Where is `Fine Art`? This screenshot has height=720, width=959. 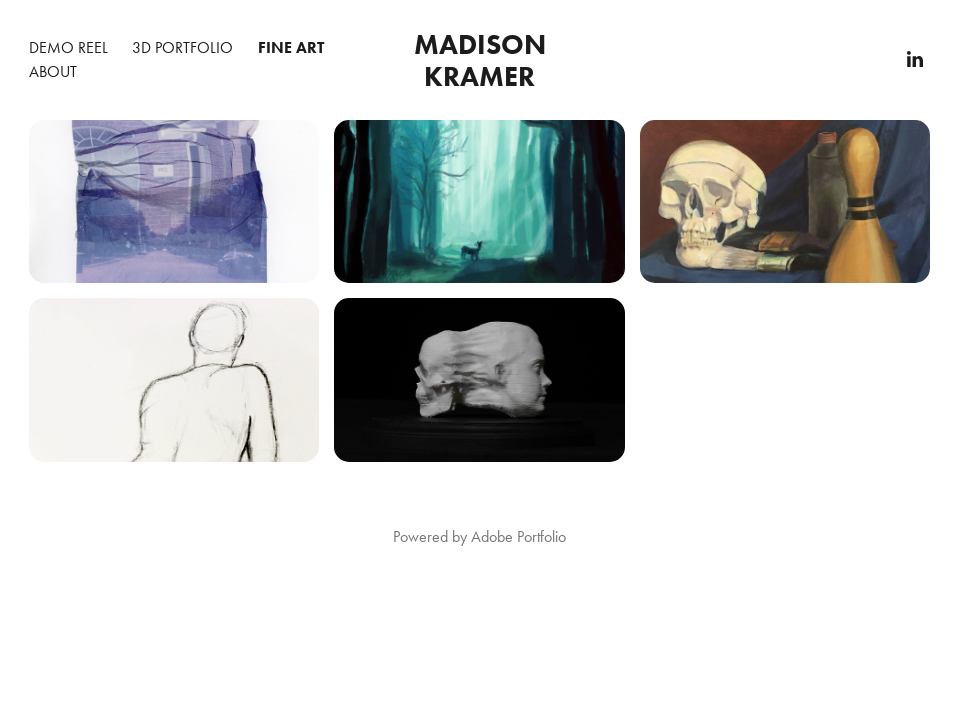
Fine Art is located at coordinates (291, 47).